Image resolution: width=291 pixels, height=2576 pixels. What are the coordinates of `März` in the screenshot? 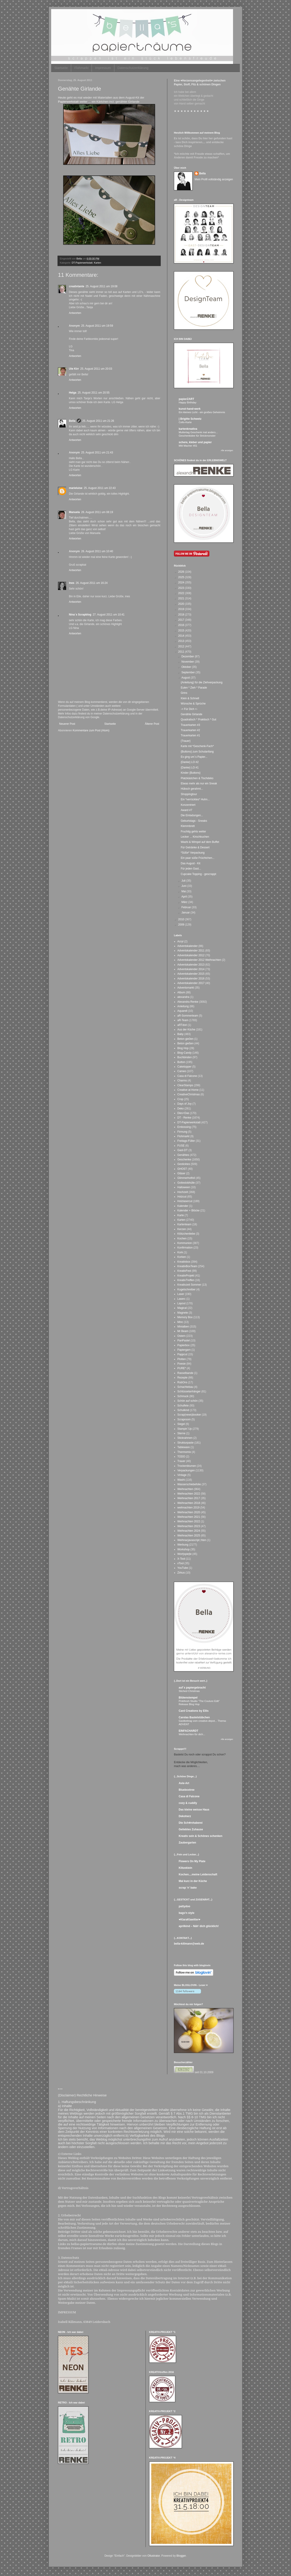 It's located at (184, 902).